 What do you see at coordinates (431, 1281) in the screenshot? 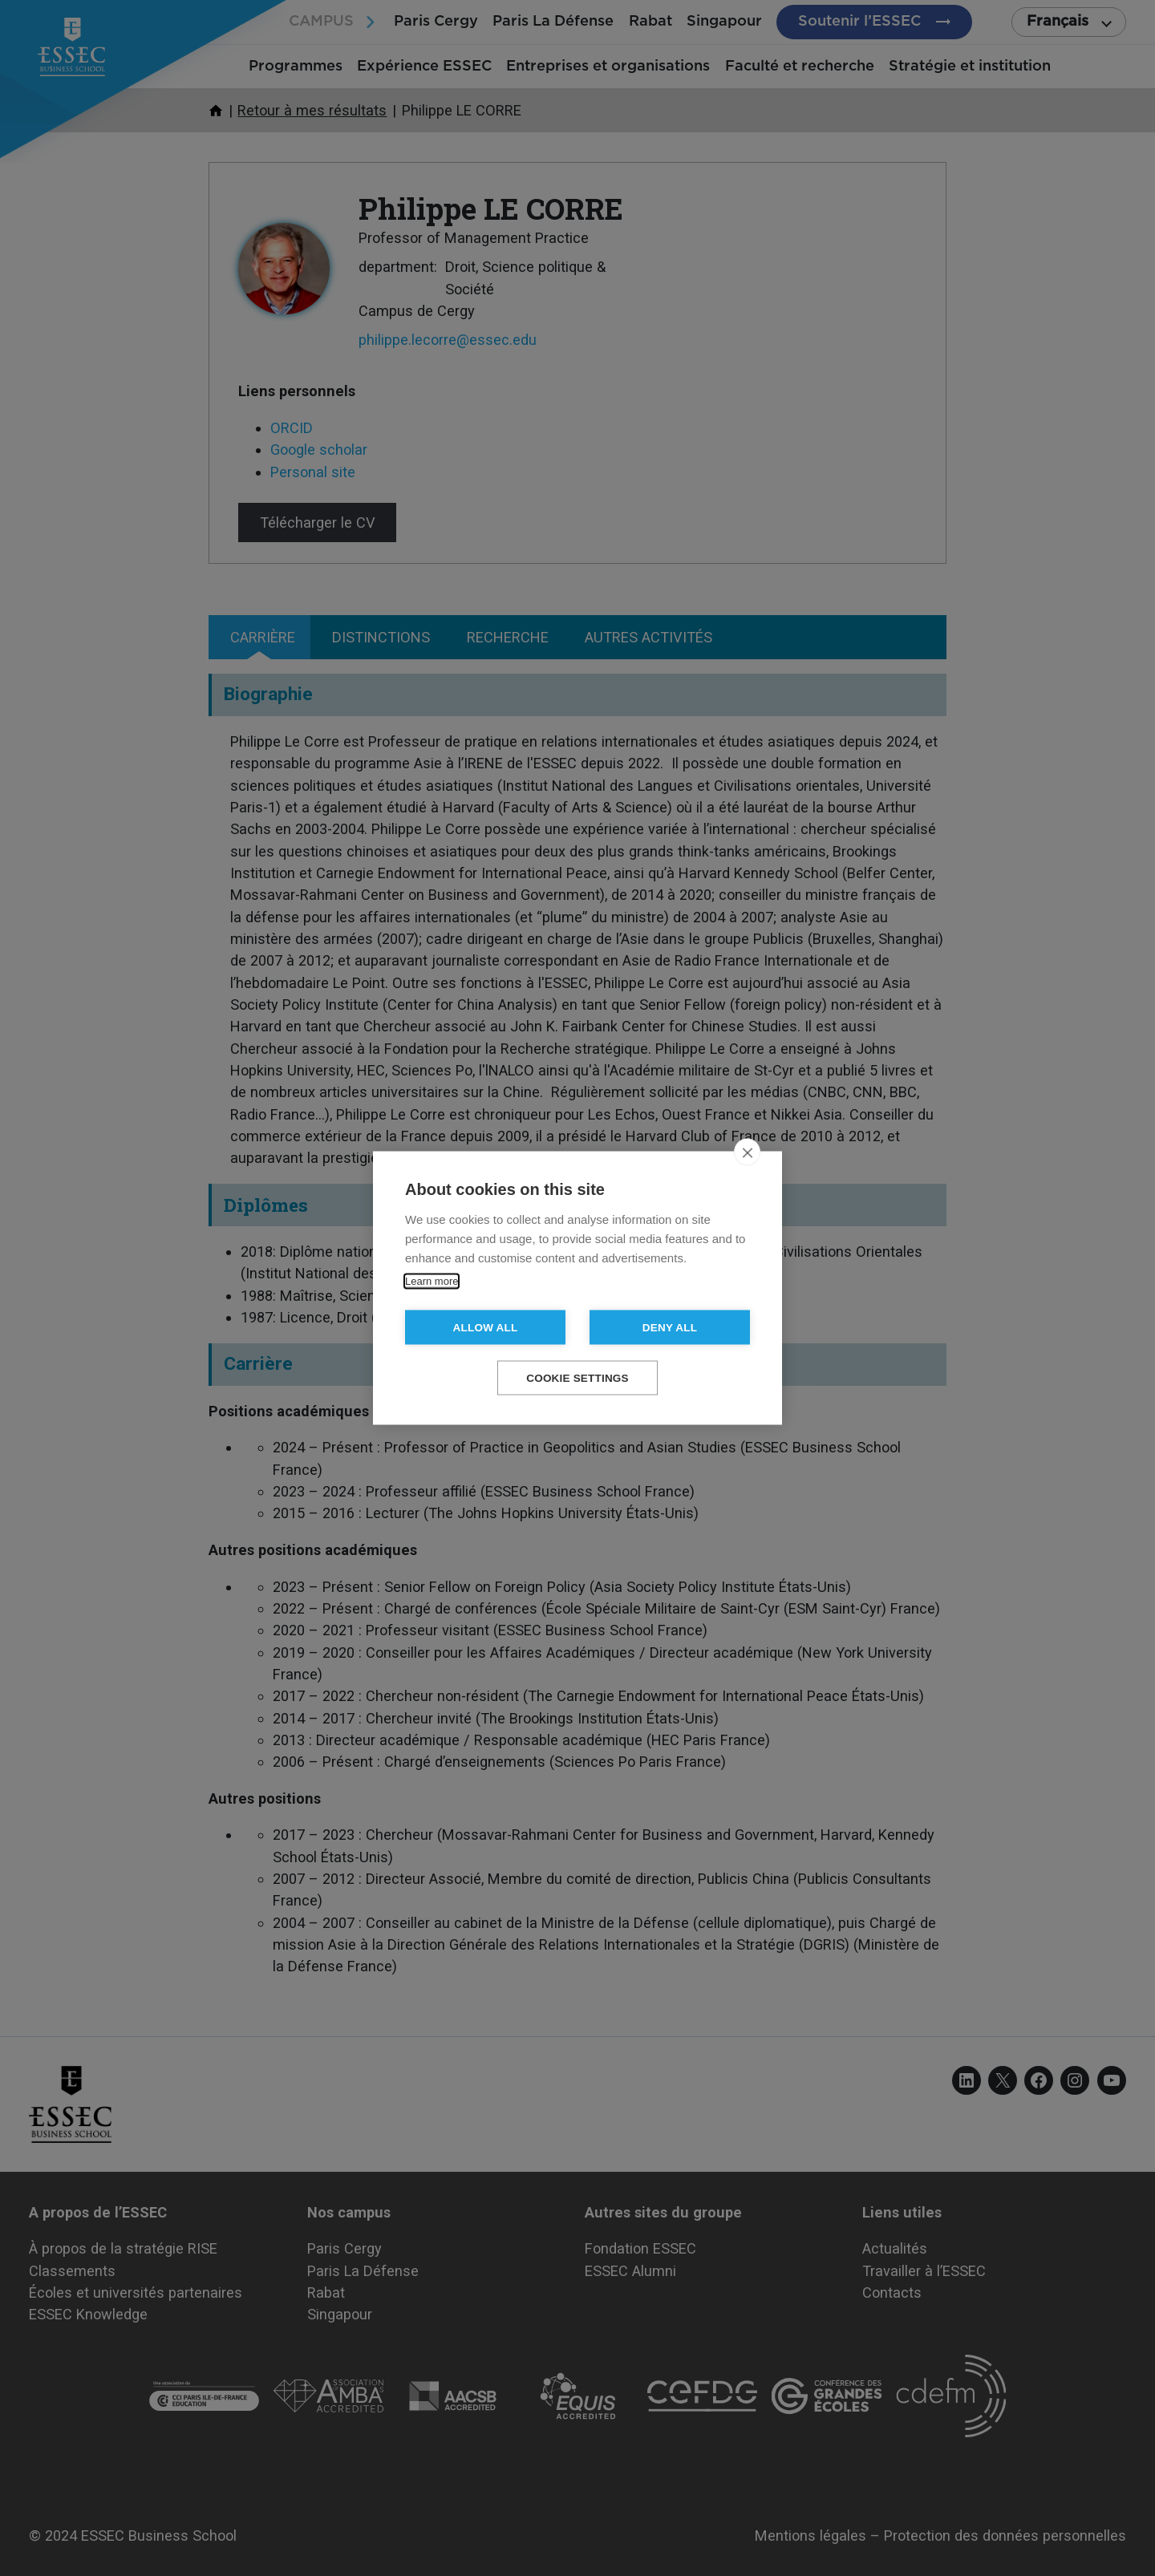
I see `Learn more` at bounding box center [431, 1281].